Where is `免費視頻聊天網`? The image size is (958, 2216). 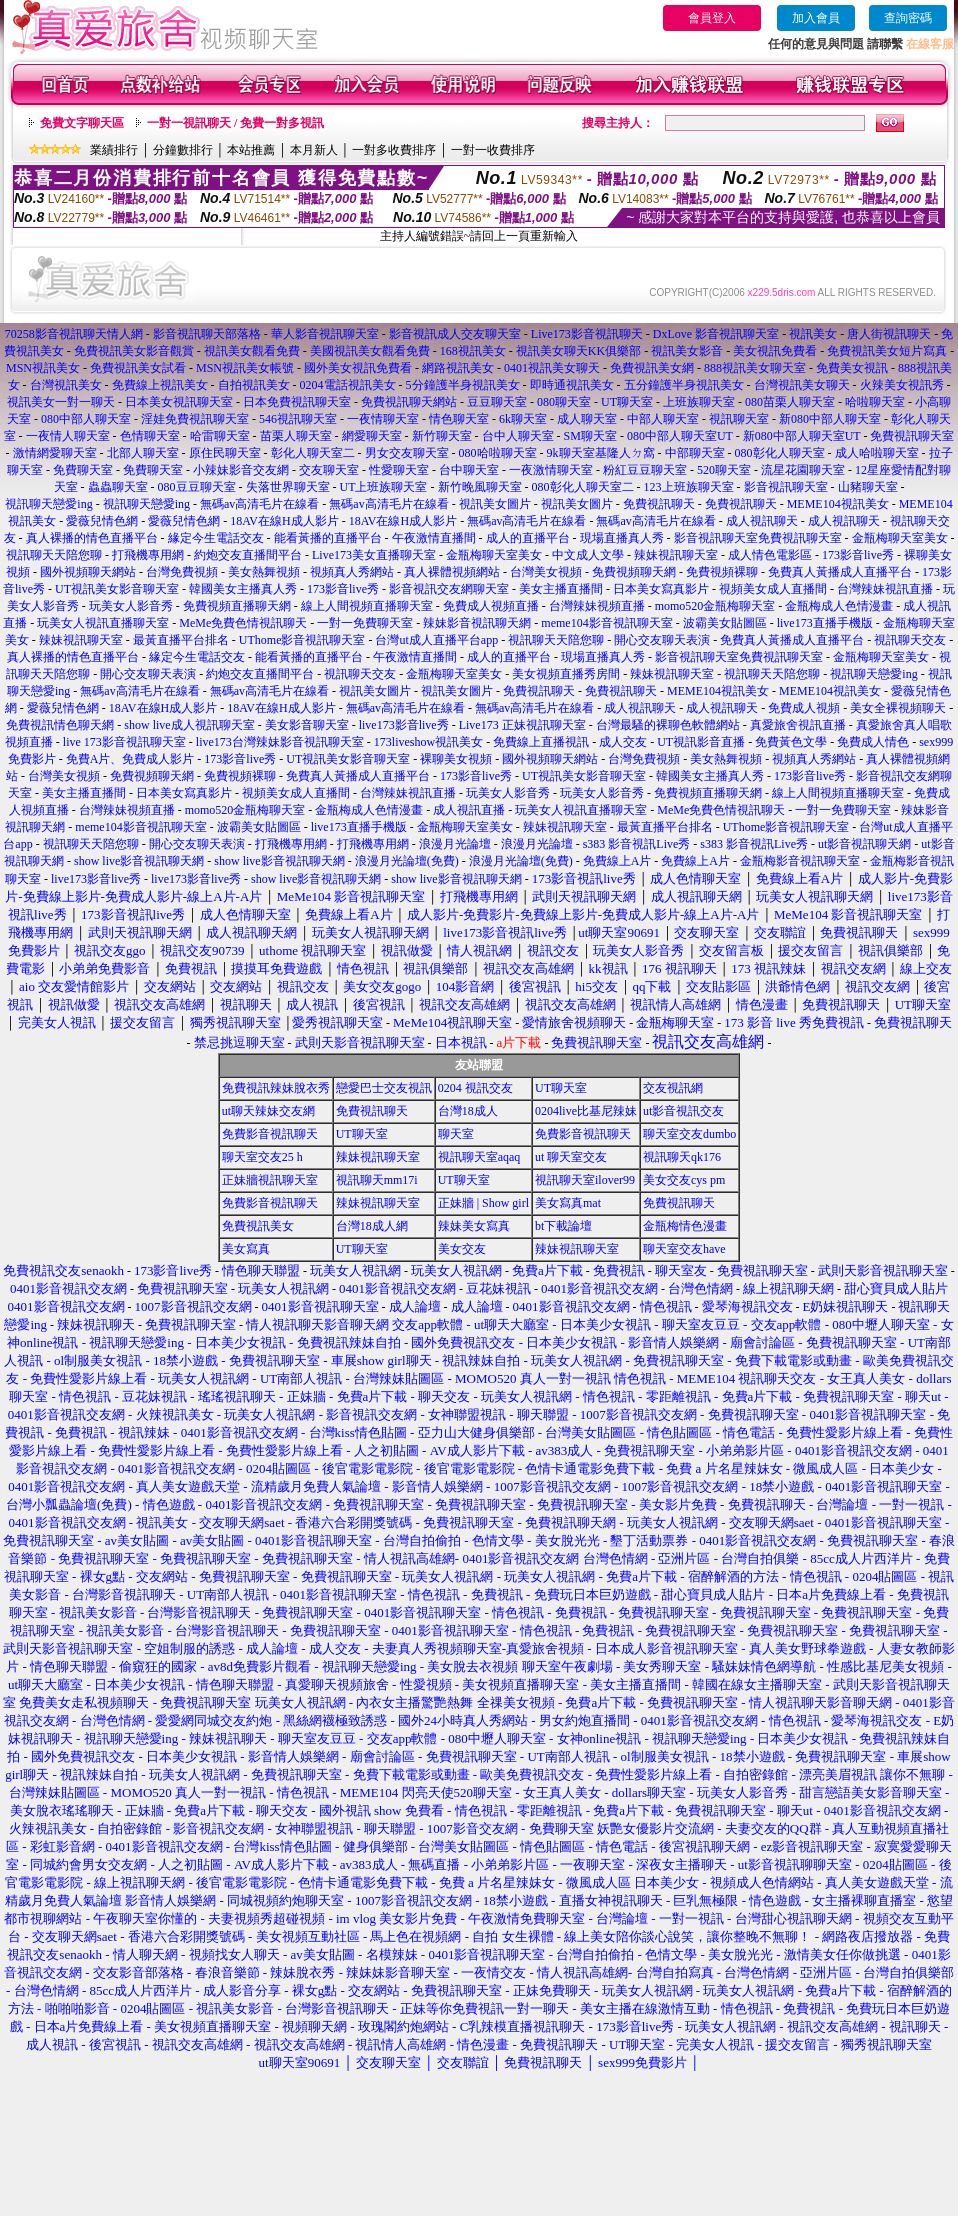
免費視頻聊天網 is located at coordinates (634, 572).